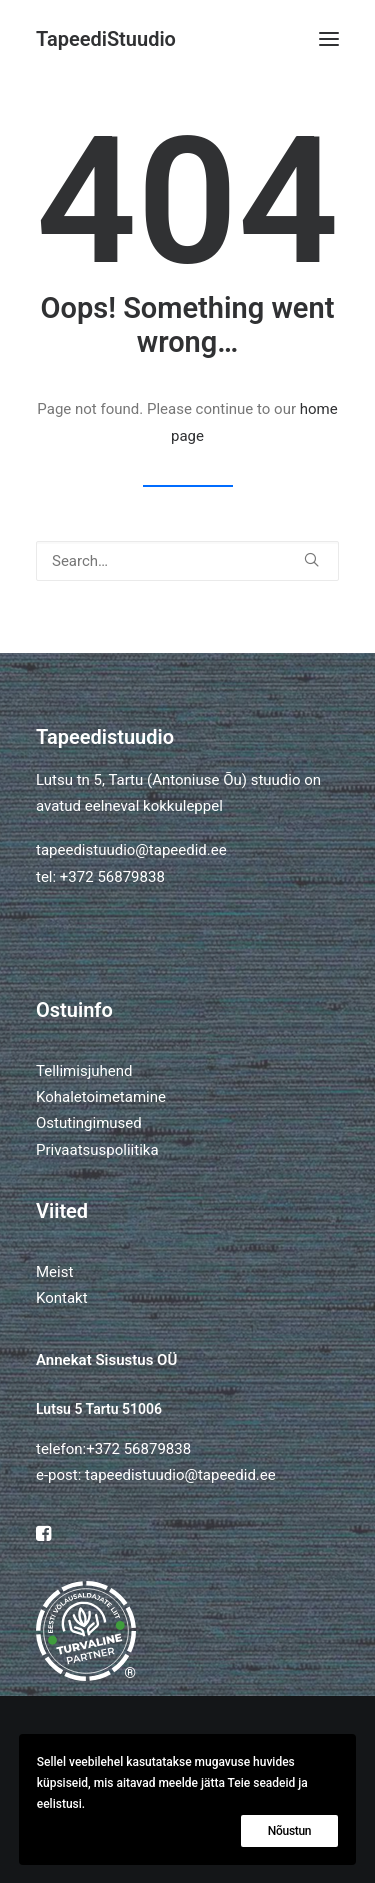 The width and height of the screenshot is (375, 1883). Describe the element at coordinates (84, 1071) in the screenshot. I see `Tellimisjuhend` at that location.